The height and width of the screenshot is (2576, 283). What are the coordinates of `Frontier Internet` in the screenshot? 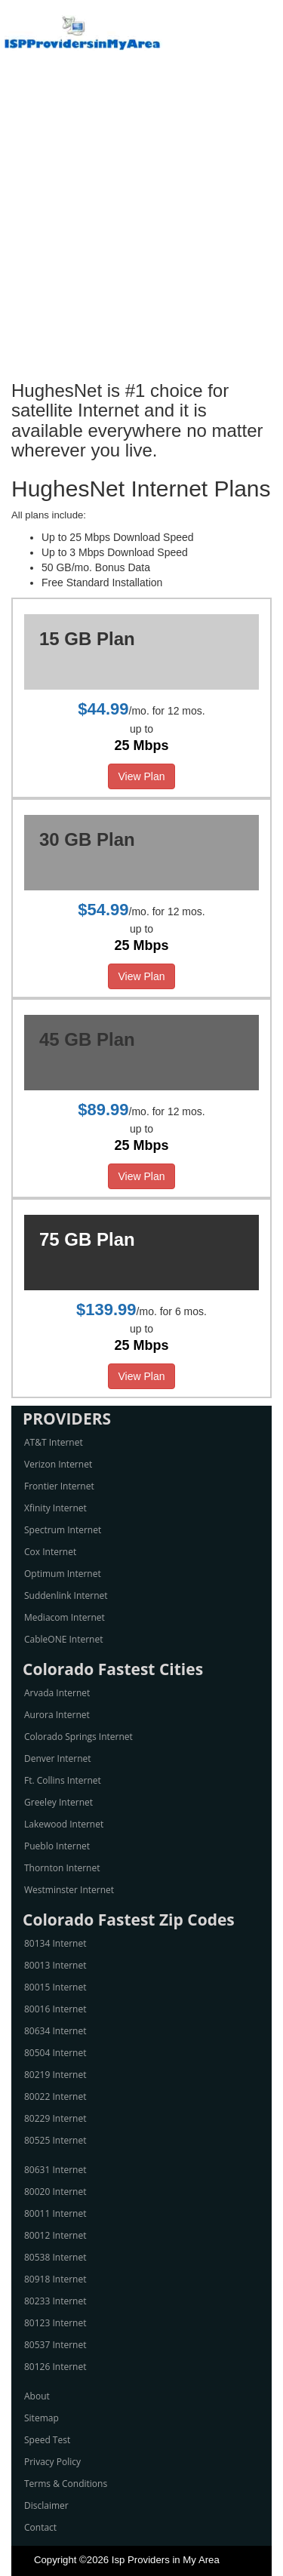 It's located at (59, 1486).